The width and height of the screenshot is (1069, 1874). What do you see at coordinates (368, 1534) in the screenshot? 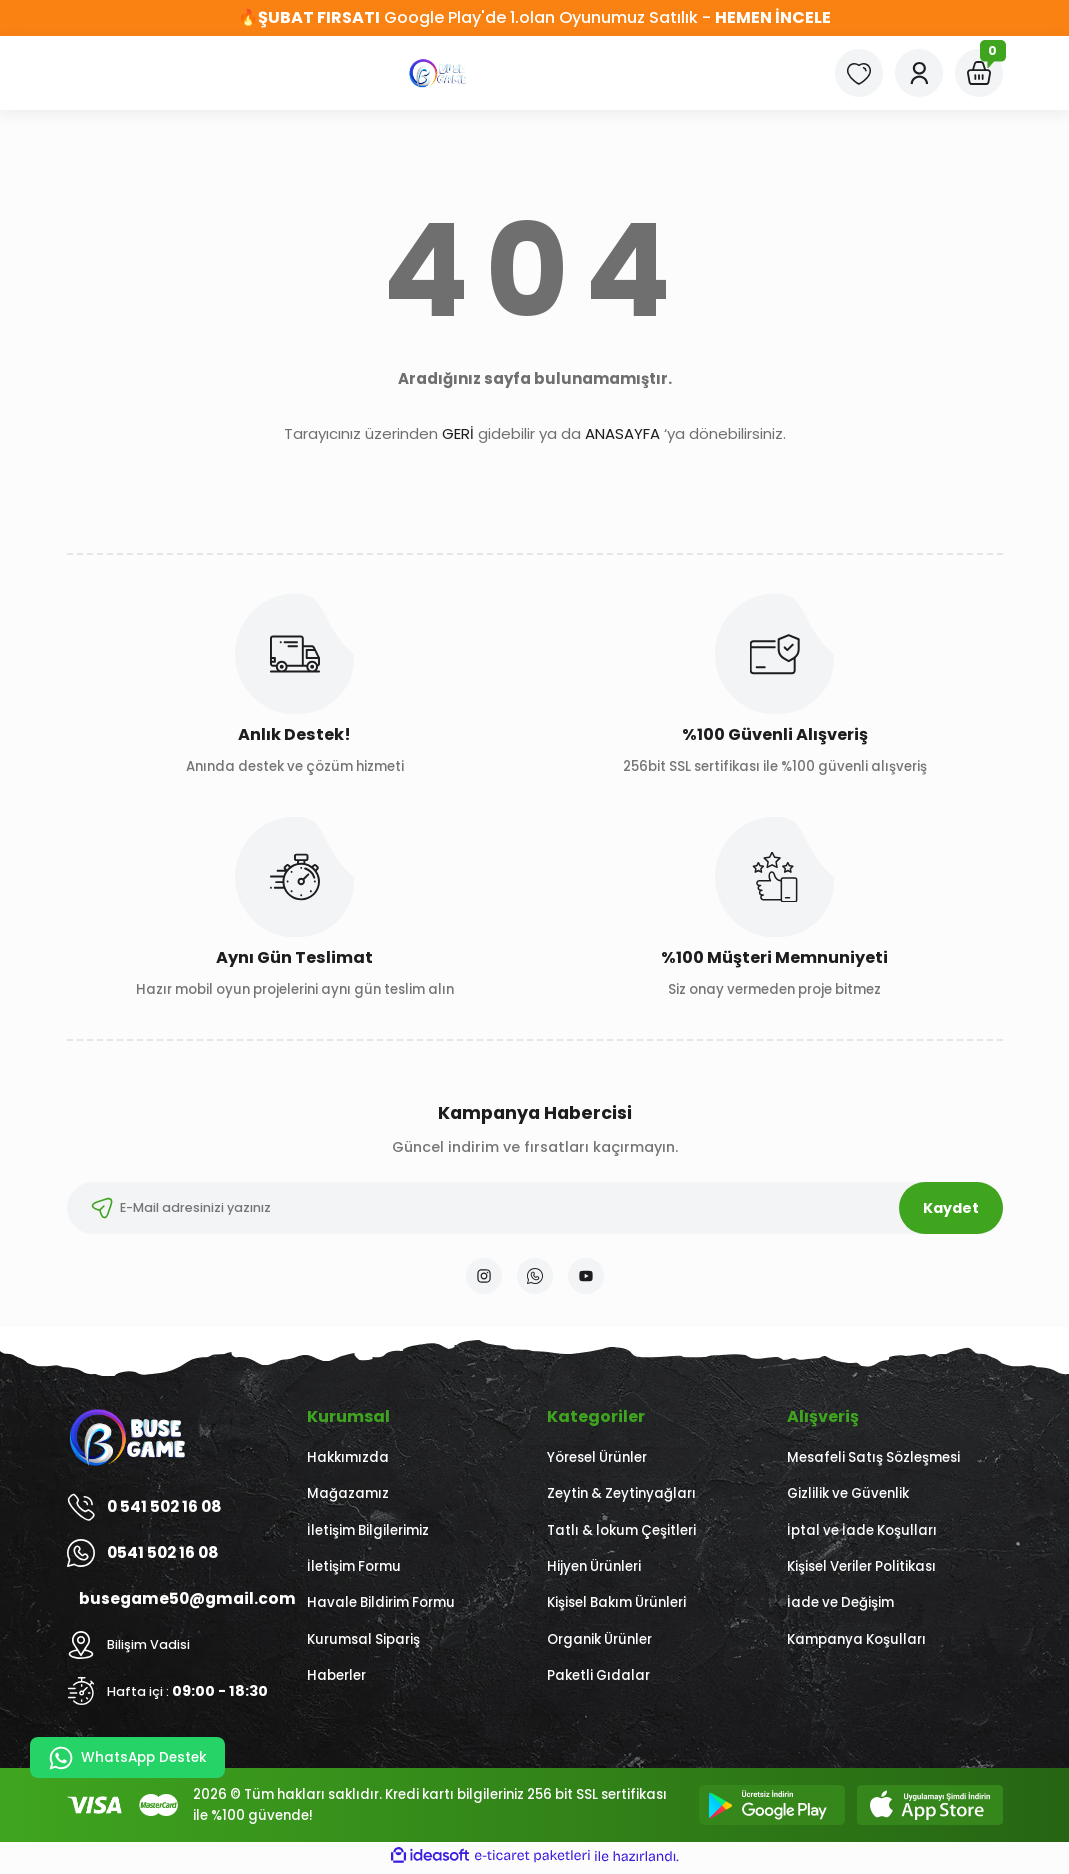
I see `İletişim Bilgilerimiz` at bounding box center [368, 1534].